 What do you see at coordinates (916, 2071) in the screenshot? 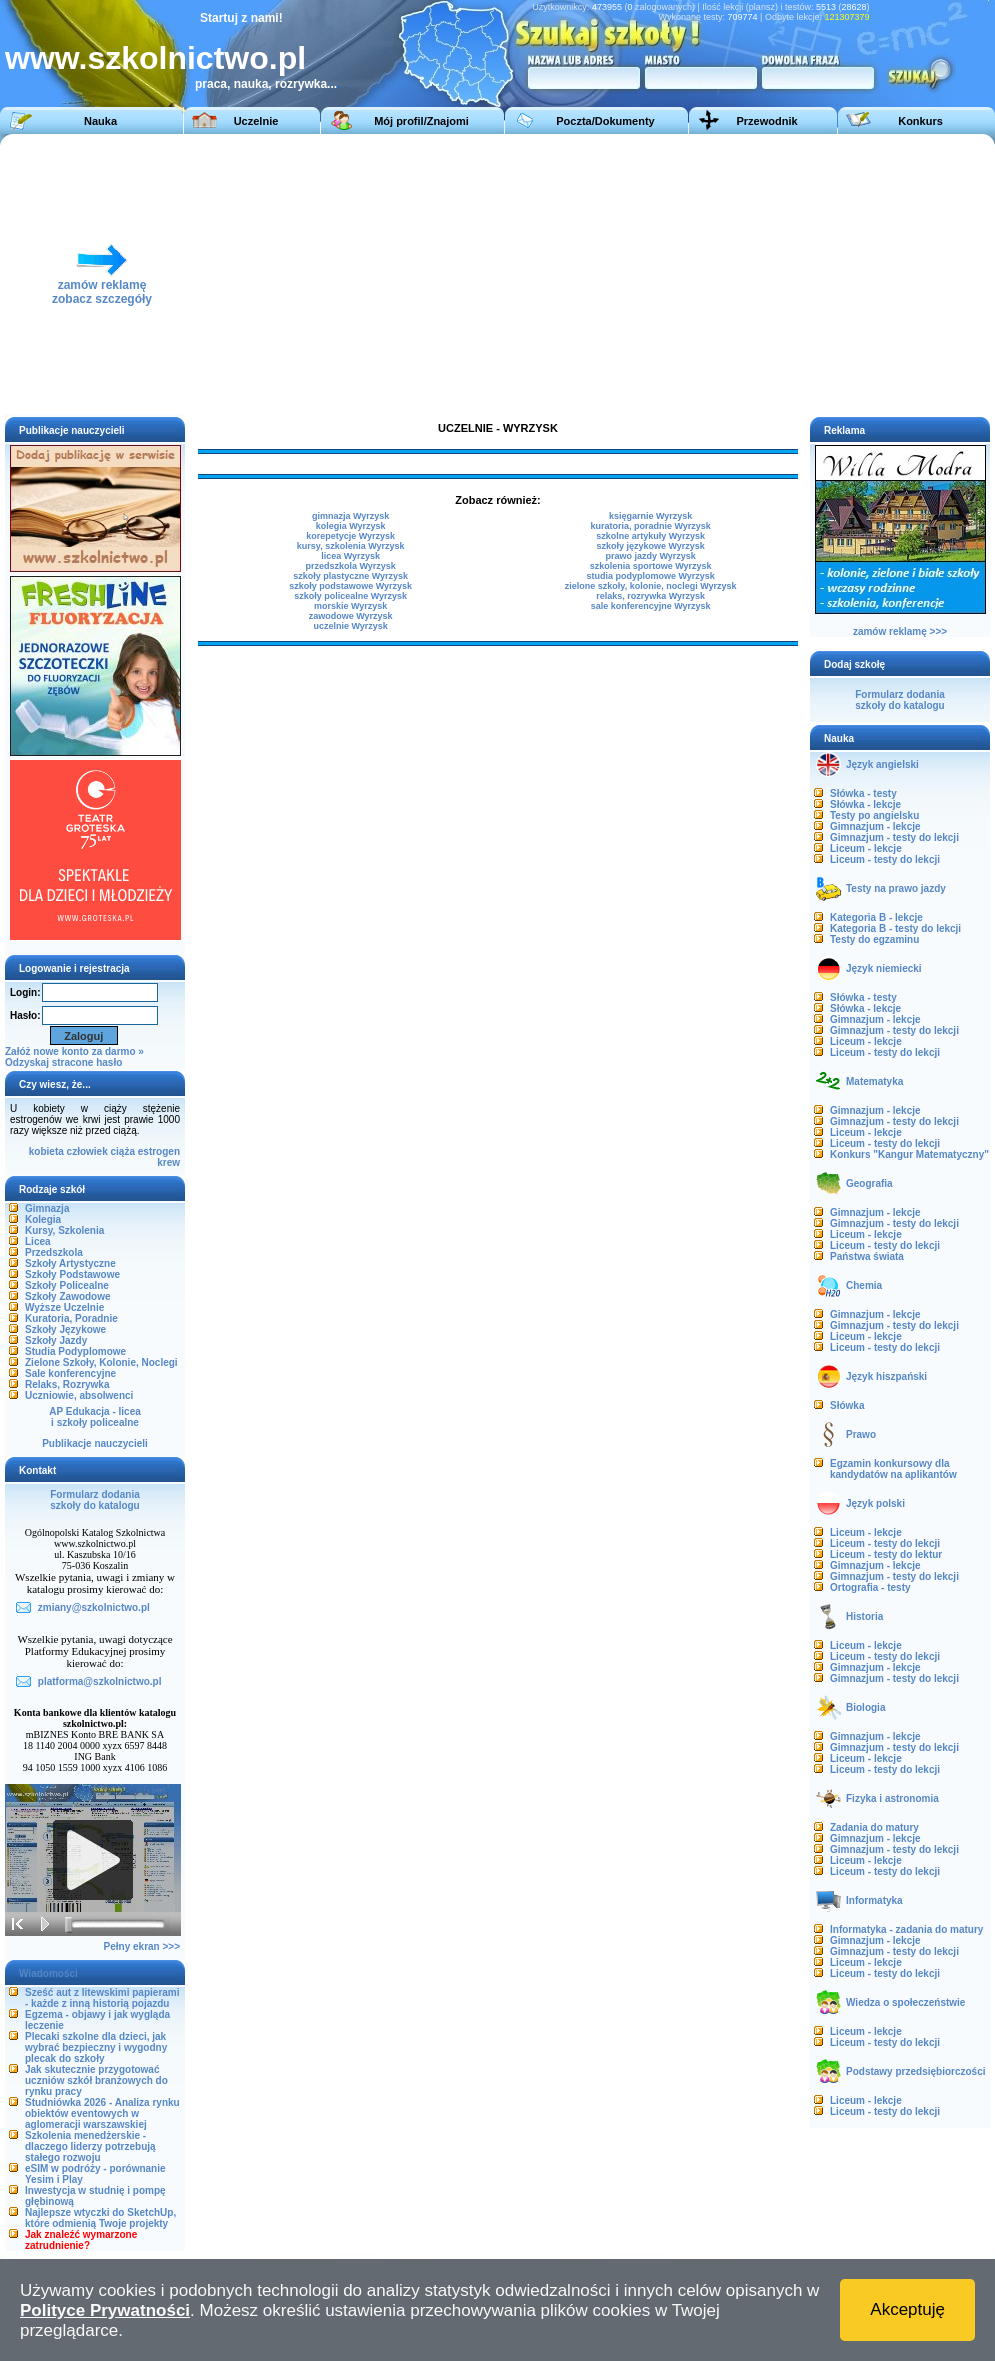
I see `Podstawy przedsiębiorczości` at bounding box center [916, 2071].